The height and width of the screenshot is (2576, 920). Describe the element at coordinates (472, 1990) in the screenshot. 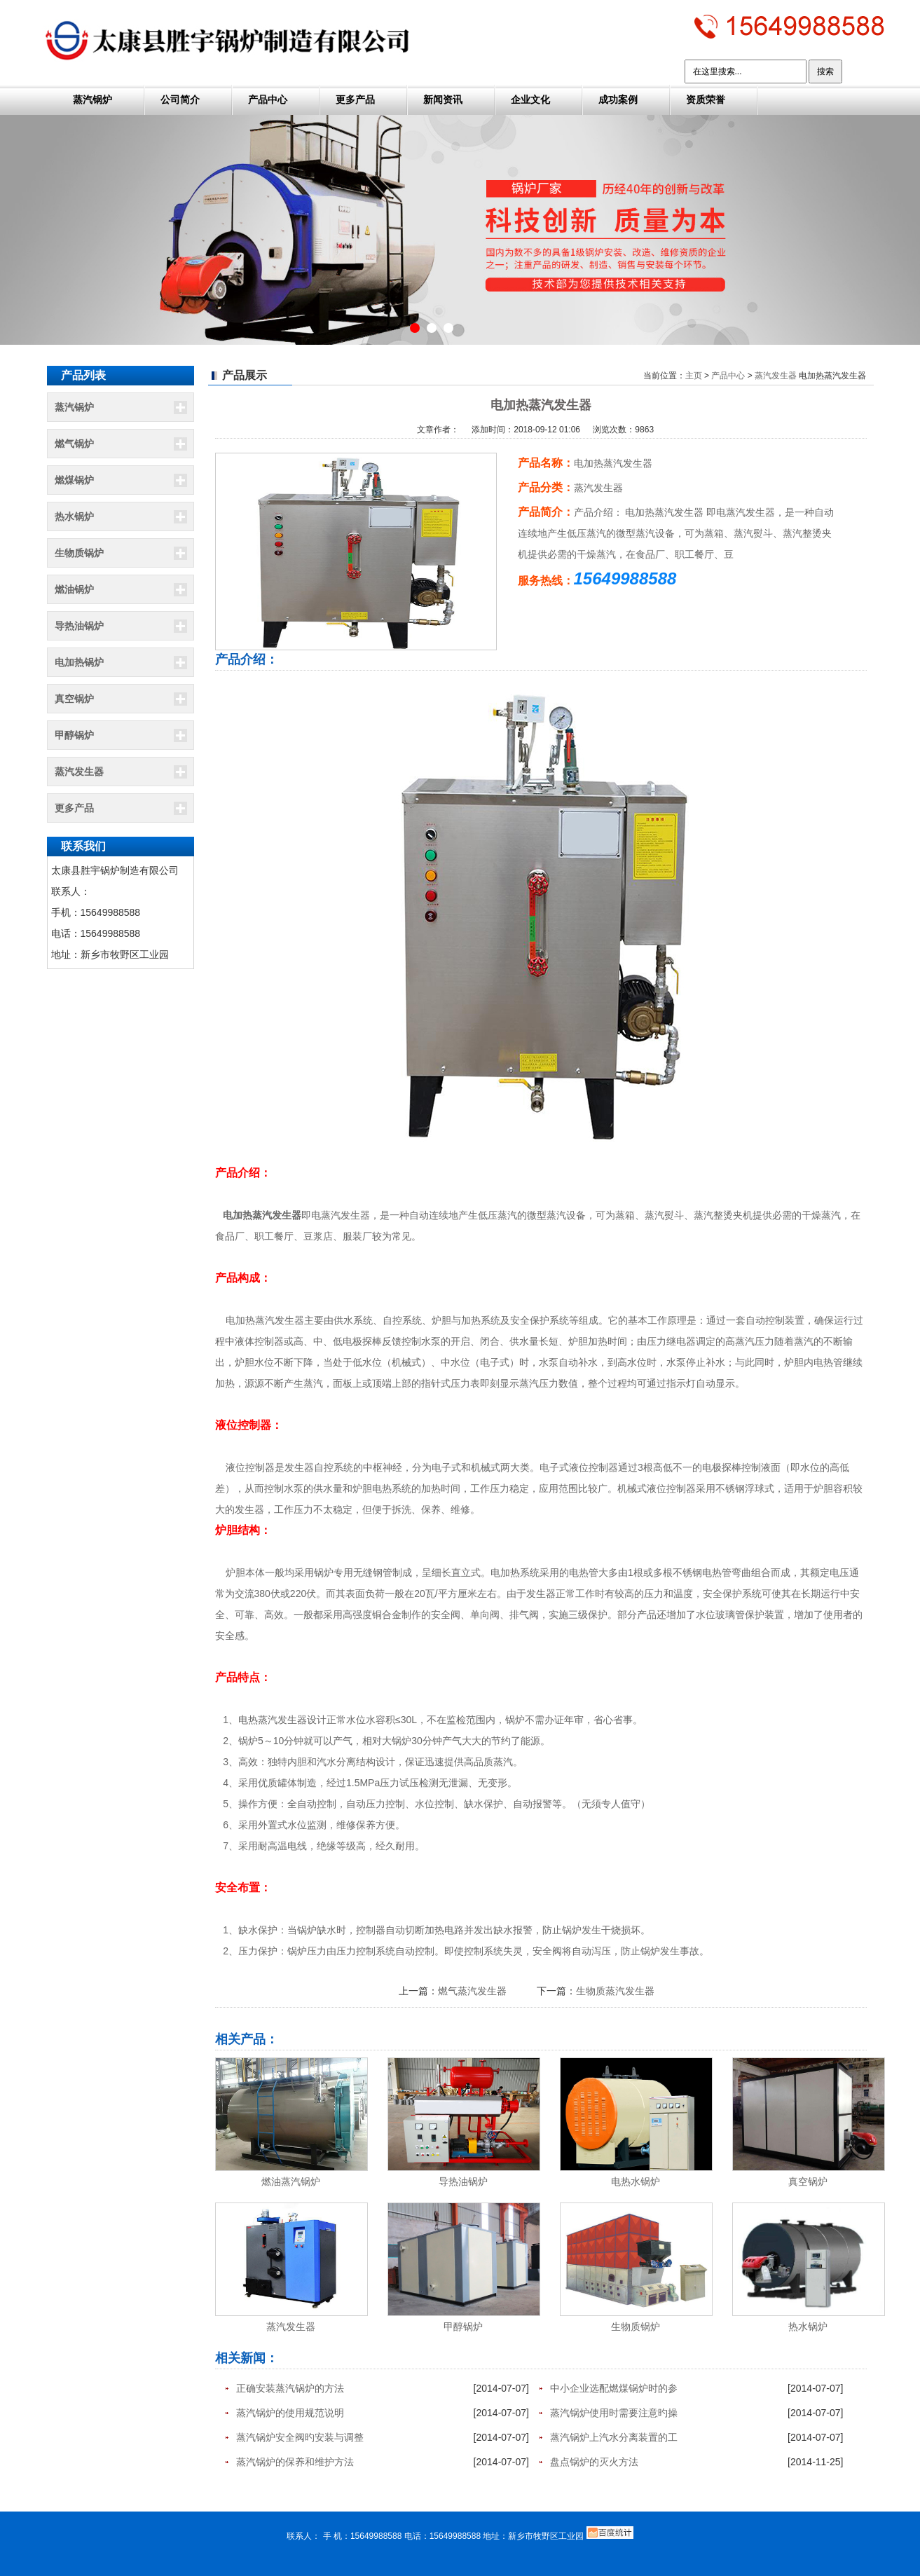

I see `燃气蒸汽发生器` at that location.